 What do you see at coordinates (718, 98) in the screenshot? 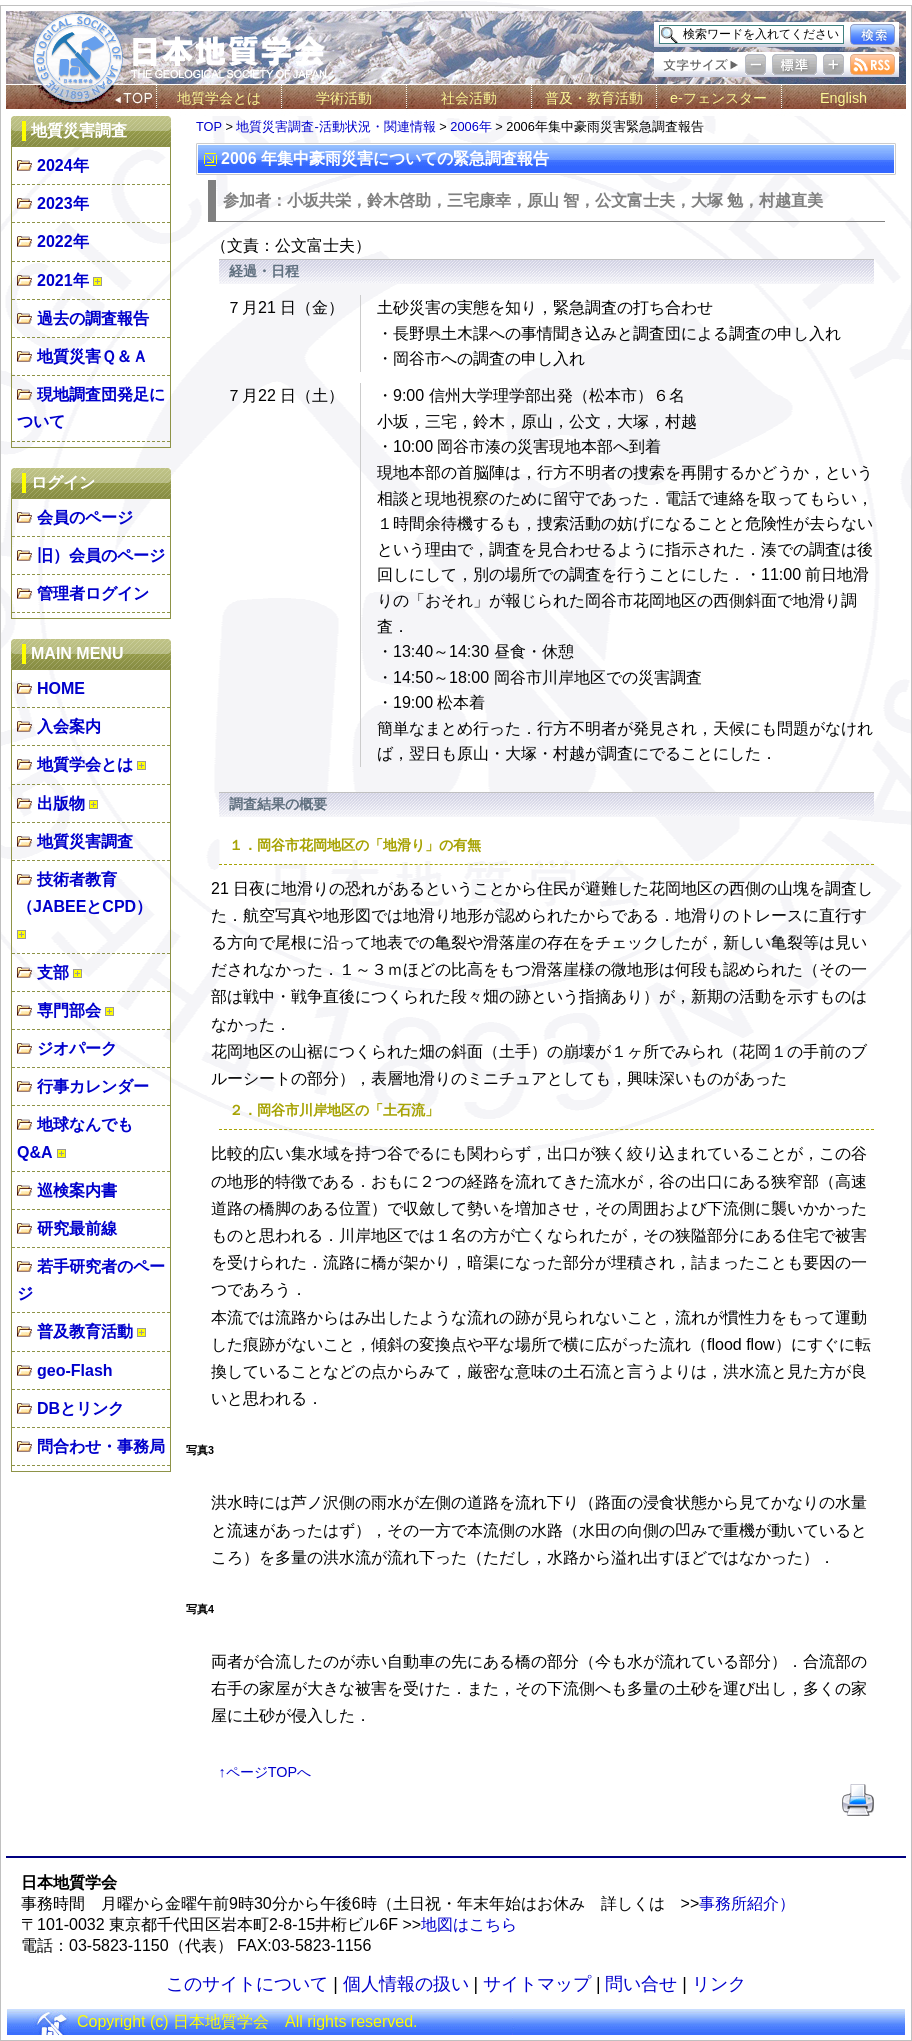
I see `e-フェンスター` at bounding box center [718, 98].